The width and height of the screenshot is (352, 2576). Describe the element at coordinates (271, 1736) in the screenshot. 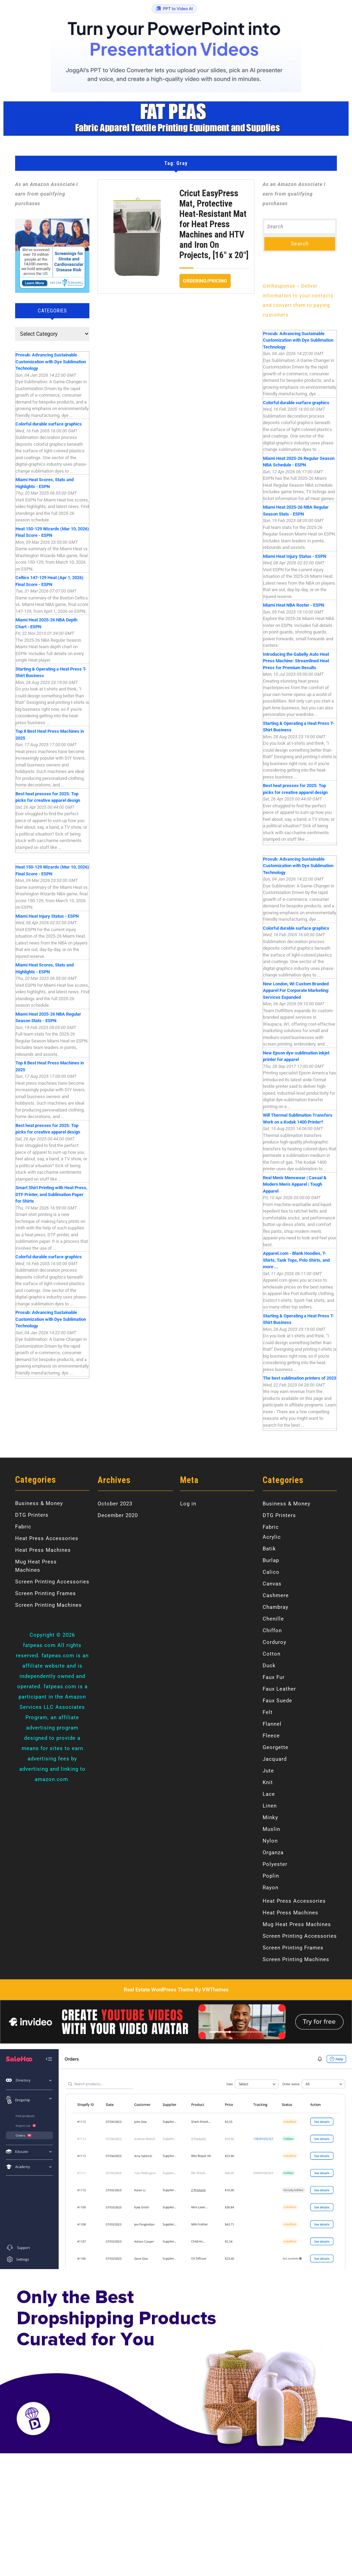

I see `Fleece` at that location.